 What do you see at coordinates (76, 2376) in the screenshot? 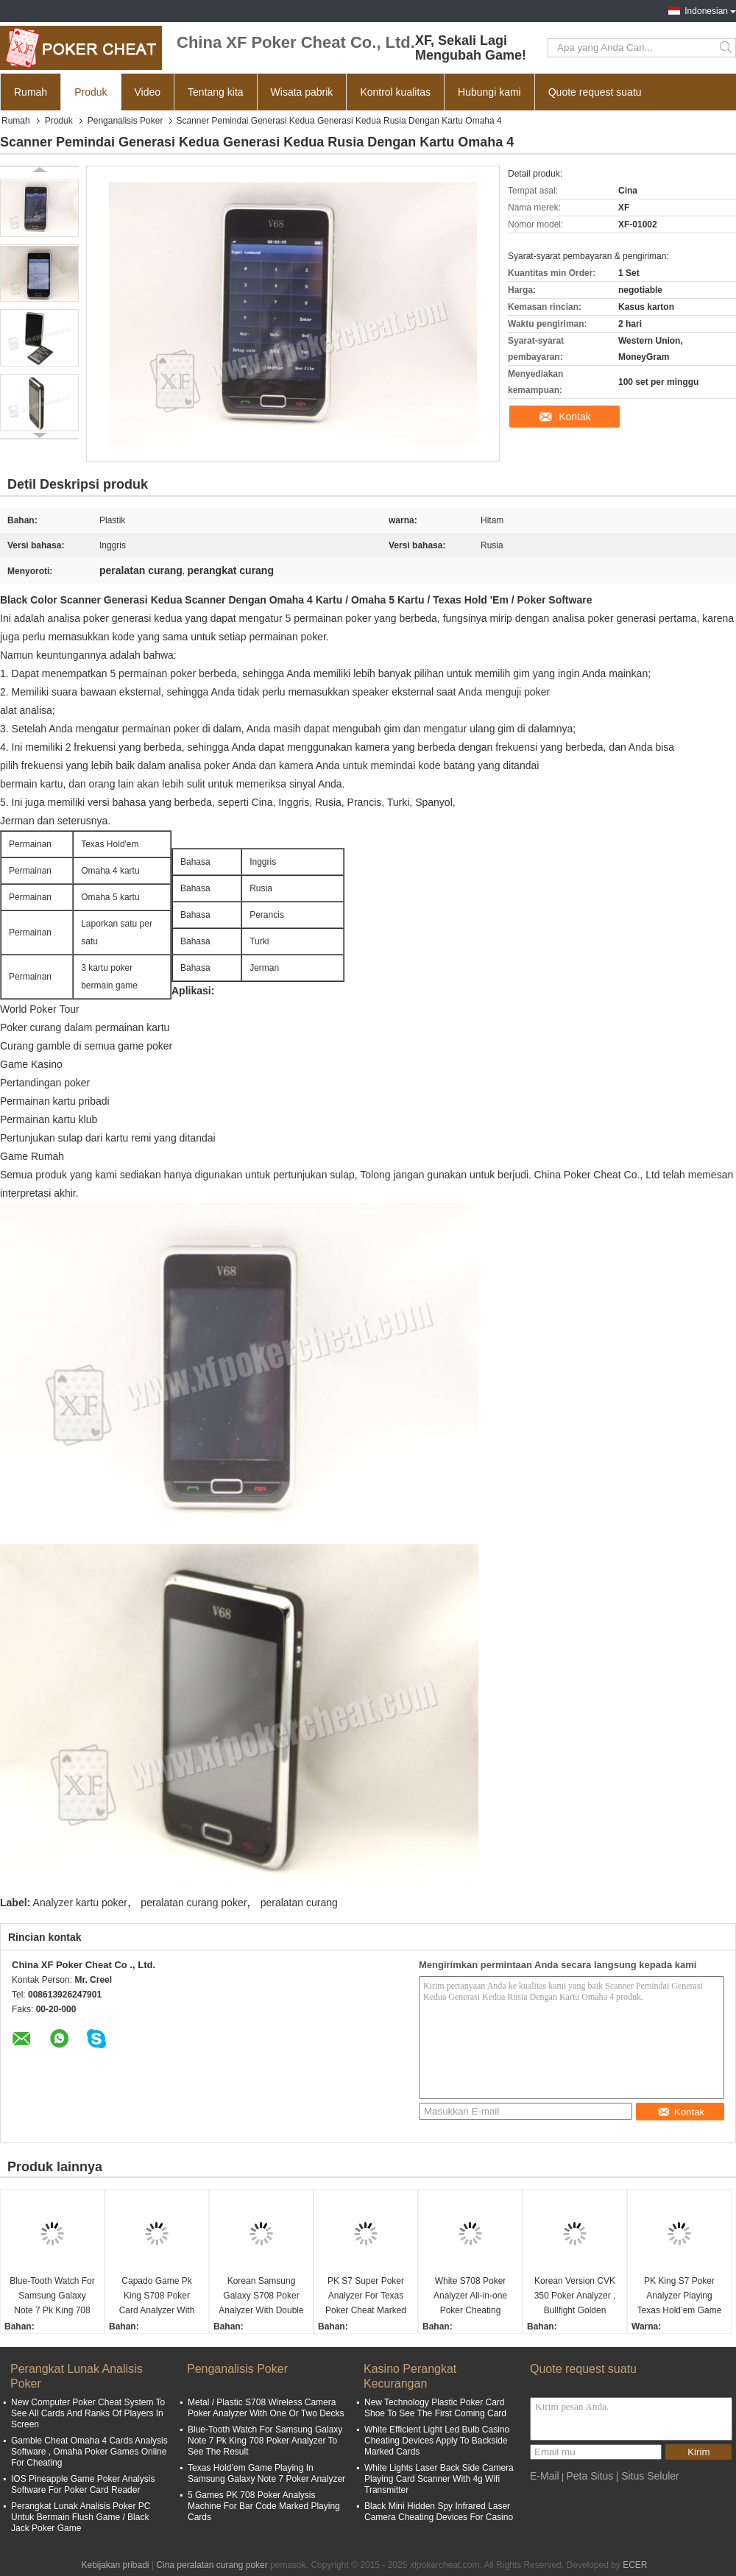
I see `Perangkat Lunak Analisis Poker` at bounding box center [76, 2376].